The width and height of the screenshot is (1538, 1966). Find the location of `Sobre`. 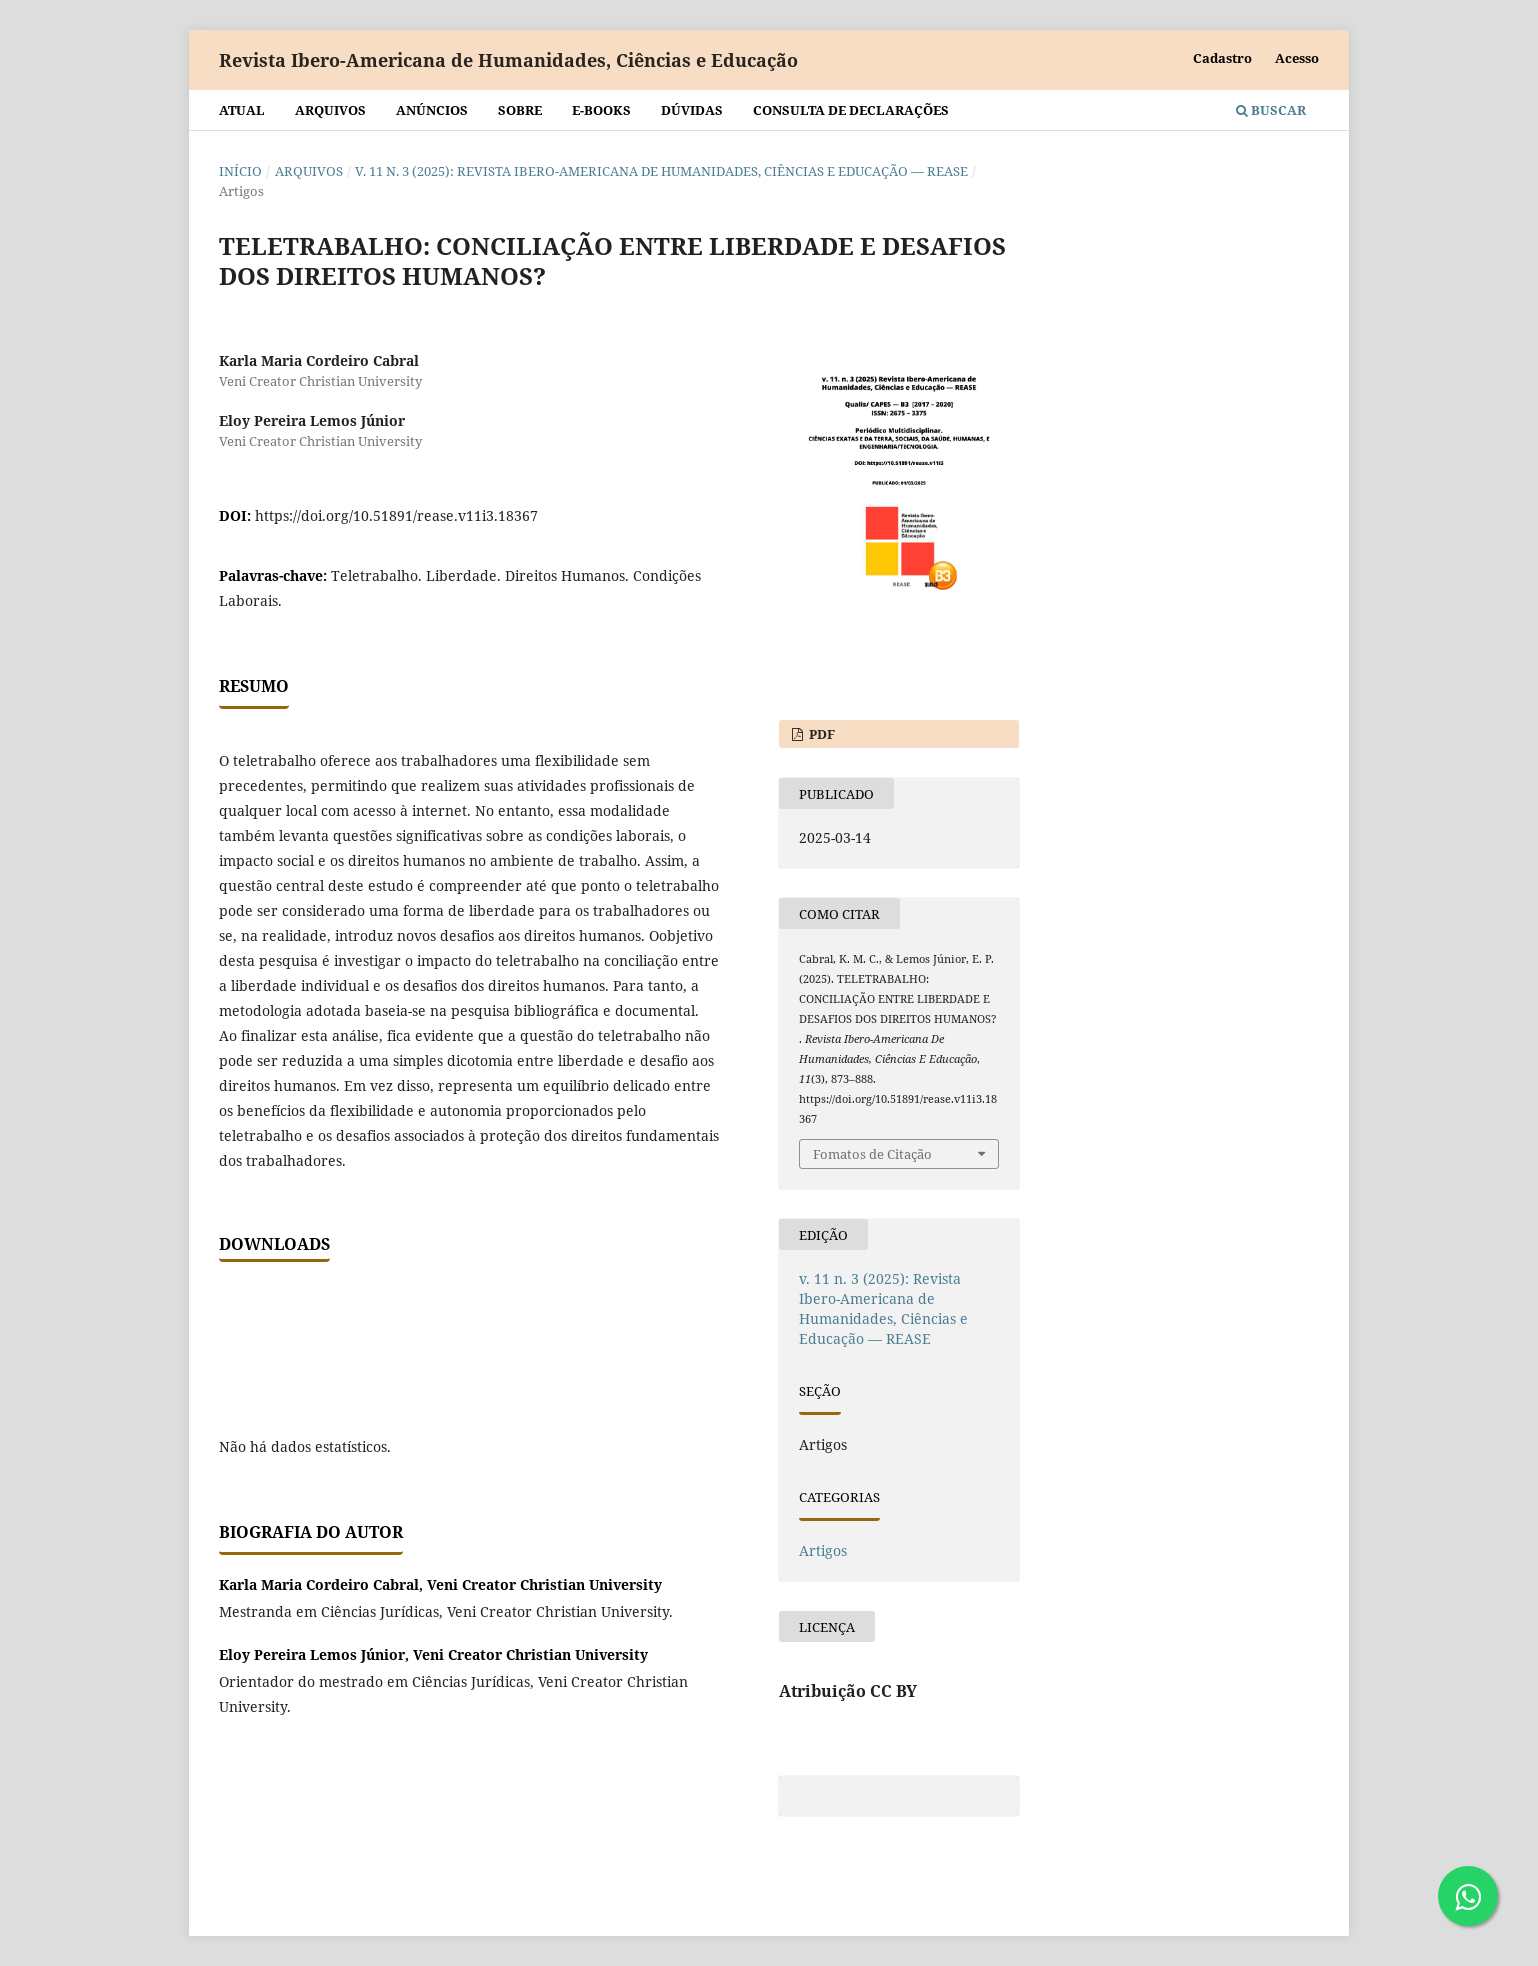

Sobre is located at coordinates (520, 110).